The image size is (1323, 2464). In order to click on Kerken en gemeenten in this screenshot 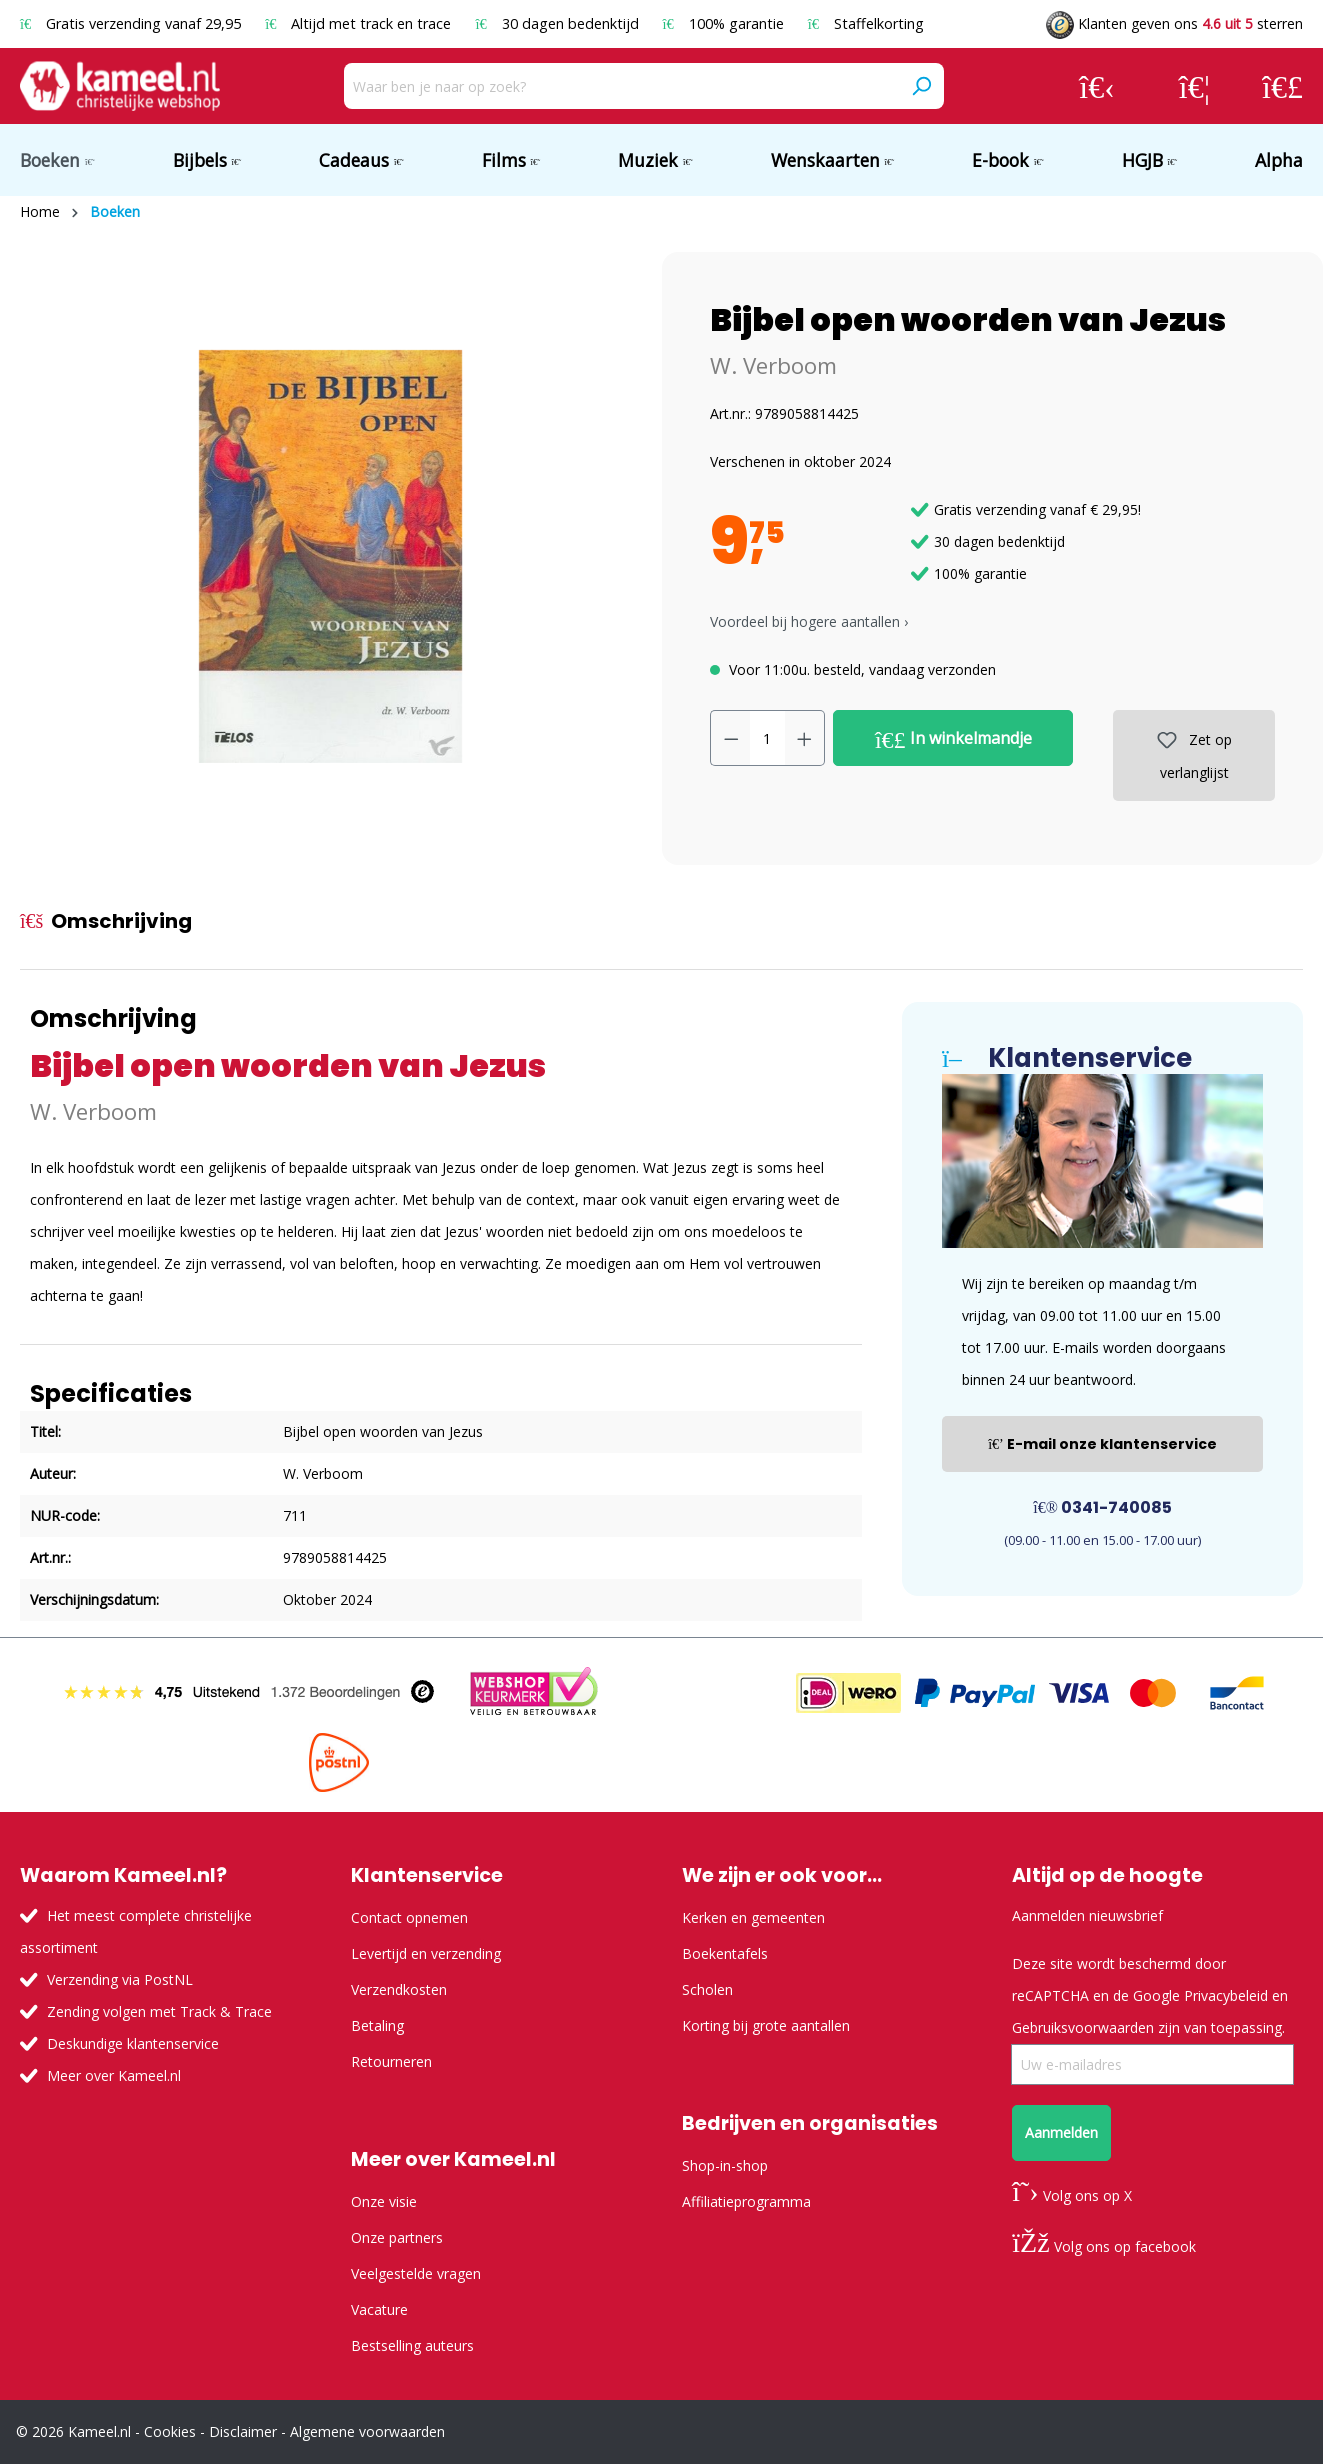, I will do `click(753, 1917)`.